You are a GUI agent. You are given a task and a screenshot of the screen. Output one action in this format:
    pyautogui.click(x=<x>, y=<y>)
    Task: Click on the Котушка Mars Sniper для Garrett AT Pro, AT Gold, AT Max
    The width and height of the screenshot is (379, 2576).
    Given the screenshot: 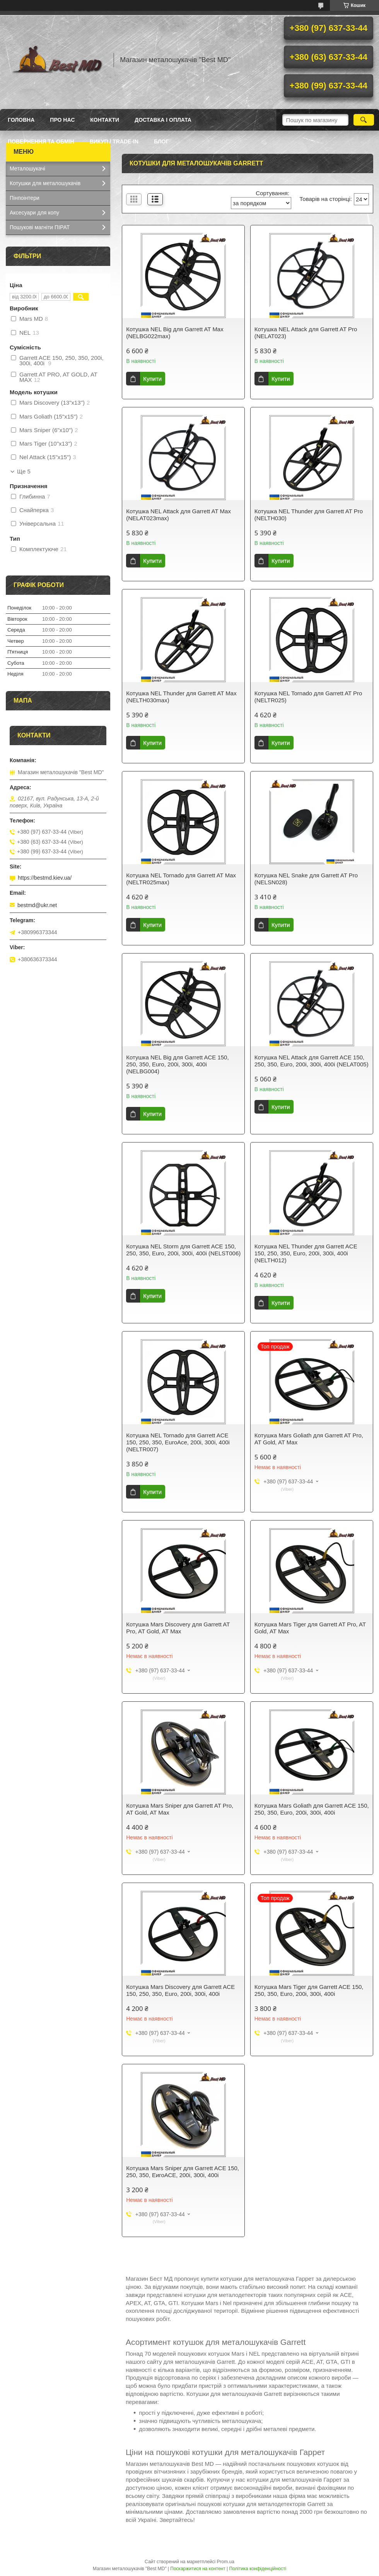 What is the action you would take?
    pyautogui.click(x=179, y=1809)
    